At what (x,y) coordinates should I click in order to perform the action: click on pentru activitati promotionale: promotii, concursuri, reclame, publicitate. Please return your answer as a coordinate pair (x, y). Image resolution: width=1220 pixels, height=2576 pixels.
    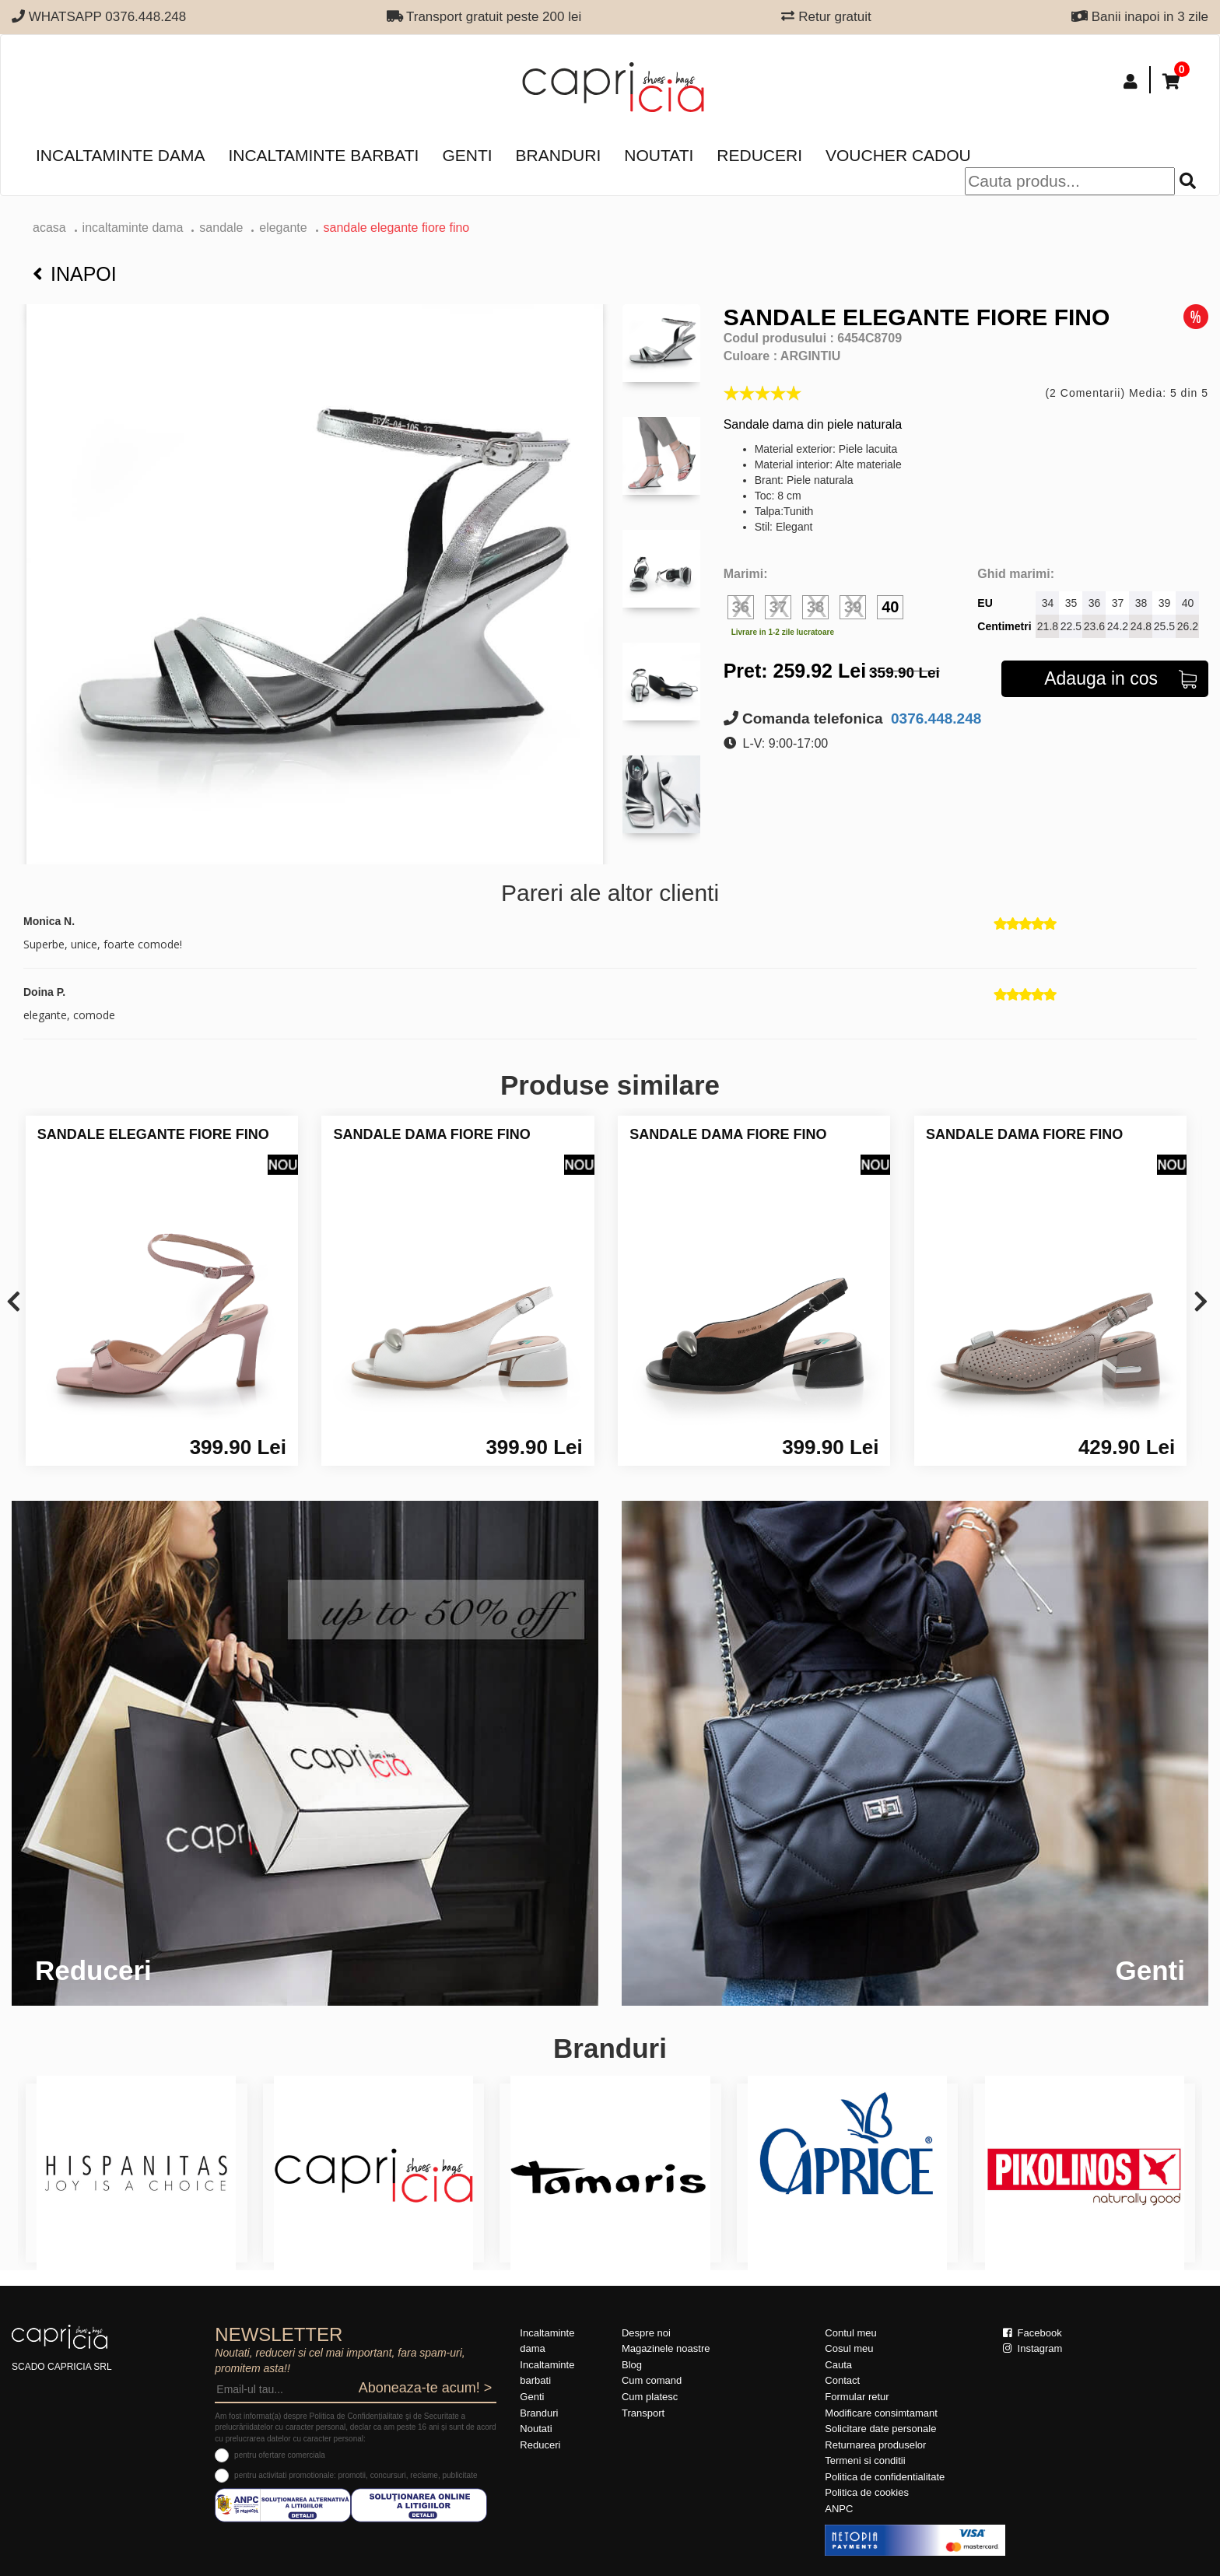
    Looking at the image, I should click on (355, 2475).